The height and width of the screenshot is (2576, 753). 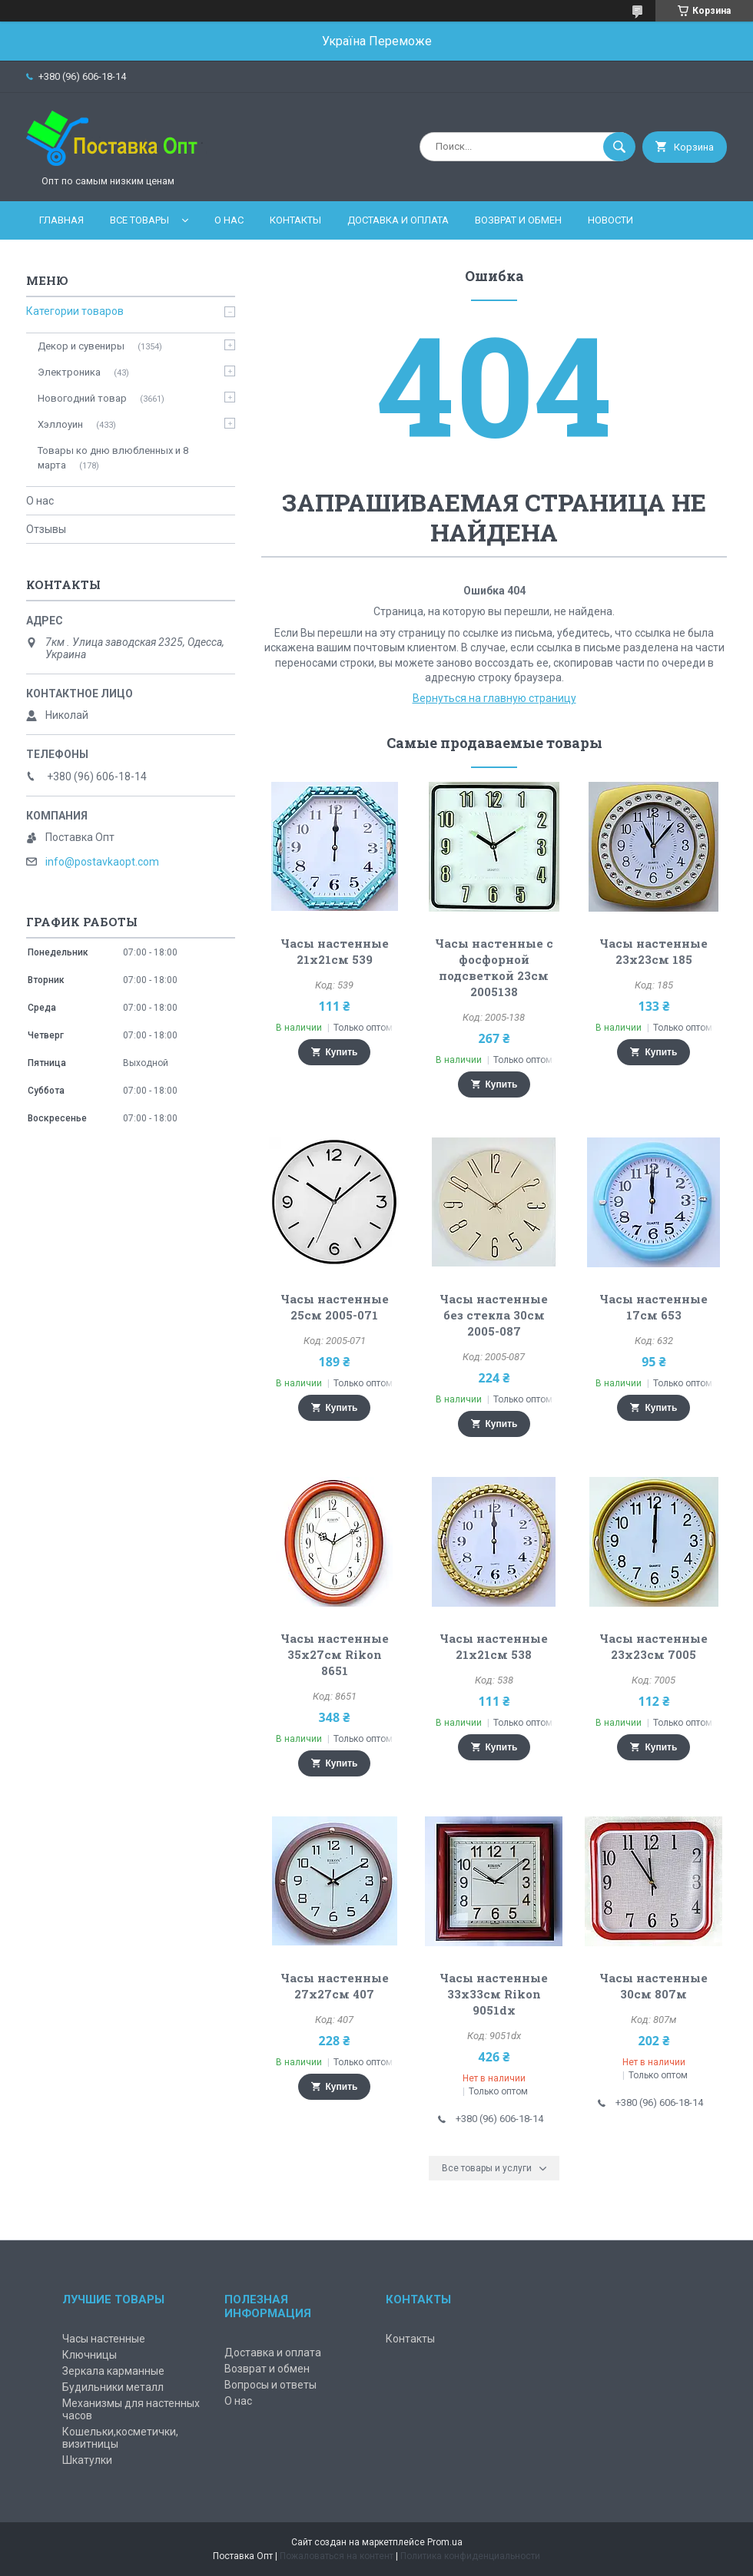 I want to click on Вопросы и ответы, so click(x=270, y=2385).